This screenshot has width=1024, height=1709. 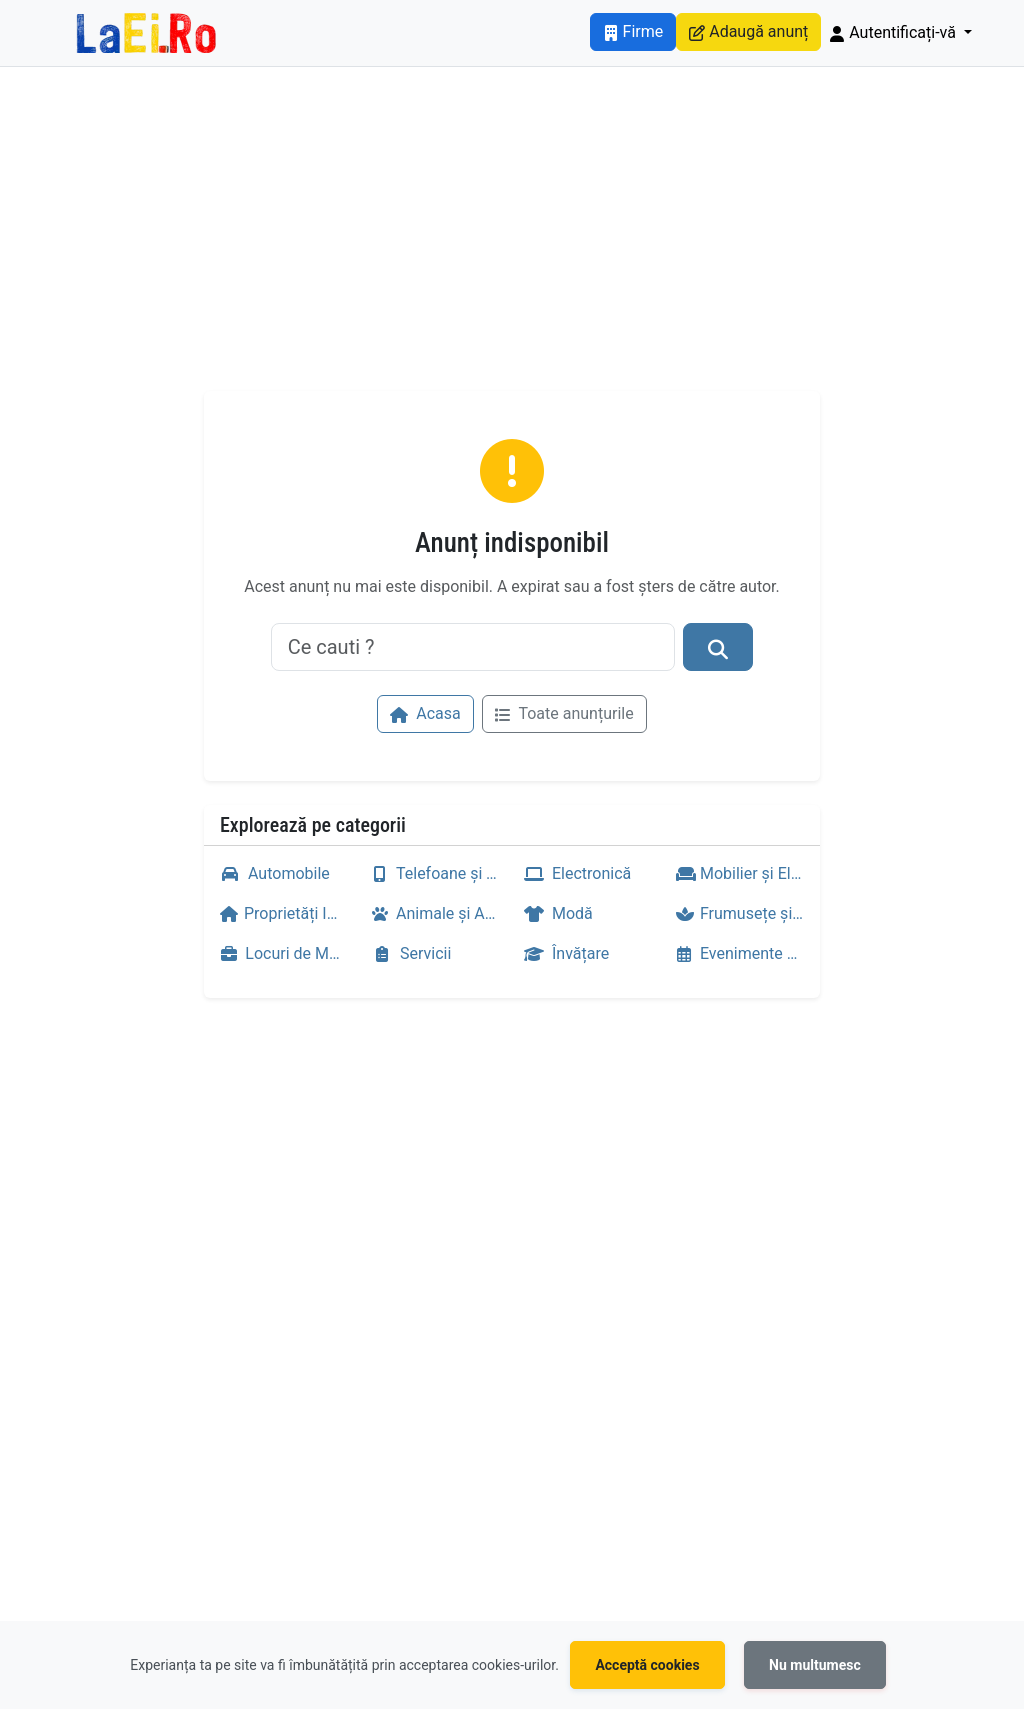 I want to click on Firme, so click(x=633, y=31).